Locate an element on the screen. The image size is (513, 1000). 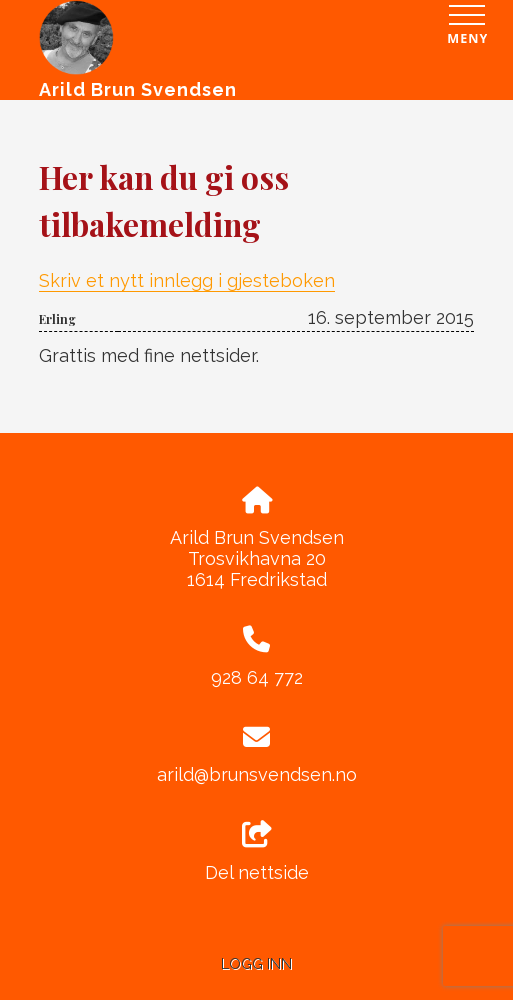
arild@brunsvendsen.no is located at coordinates (257, 774).